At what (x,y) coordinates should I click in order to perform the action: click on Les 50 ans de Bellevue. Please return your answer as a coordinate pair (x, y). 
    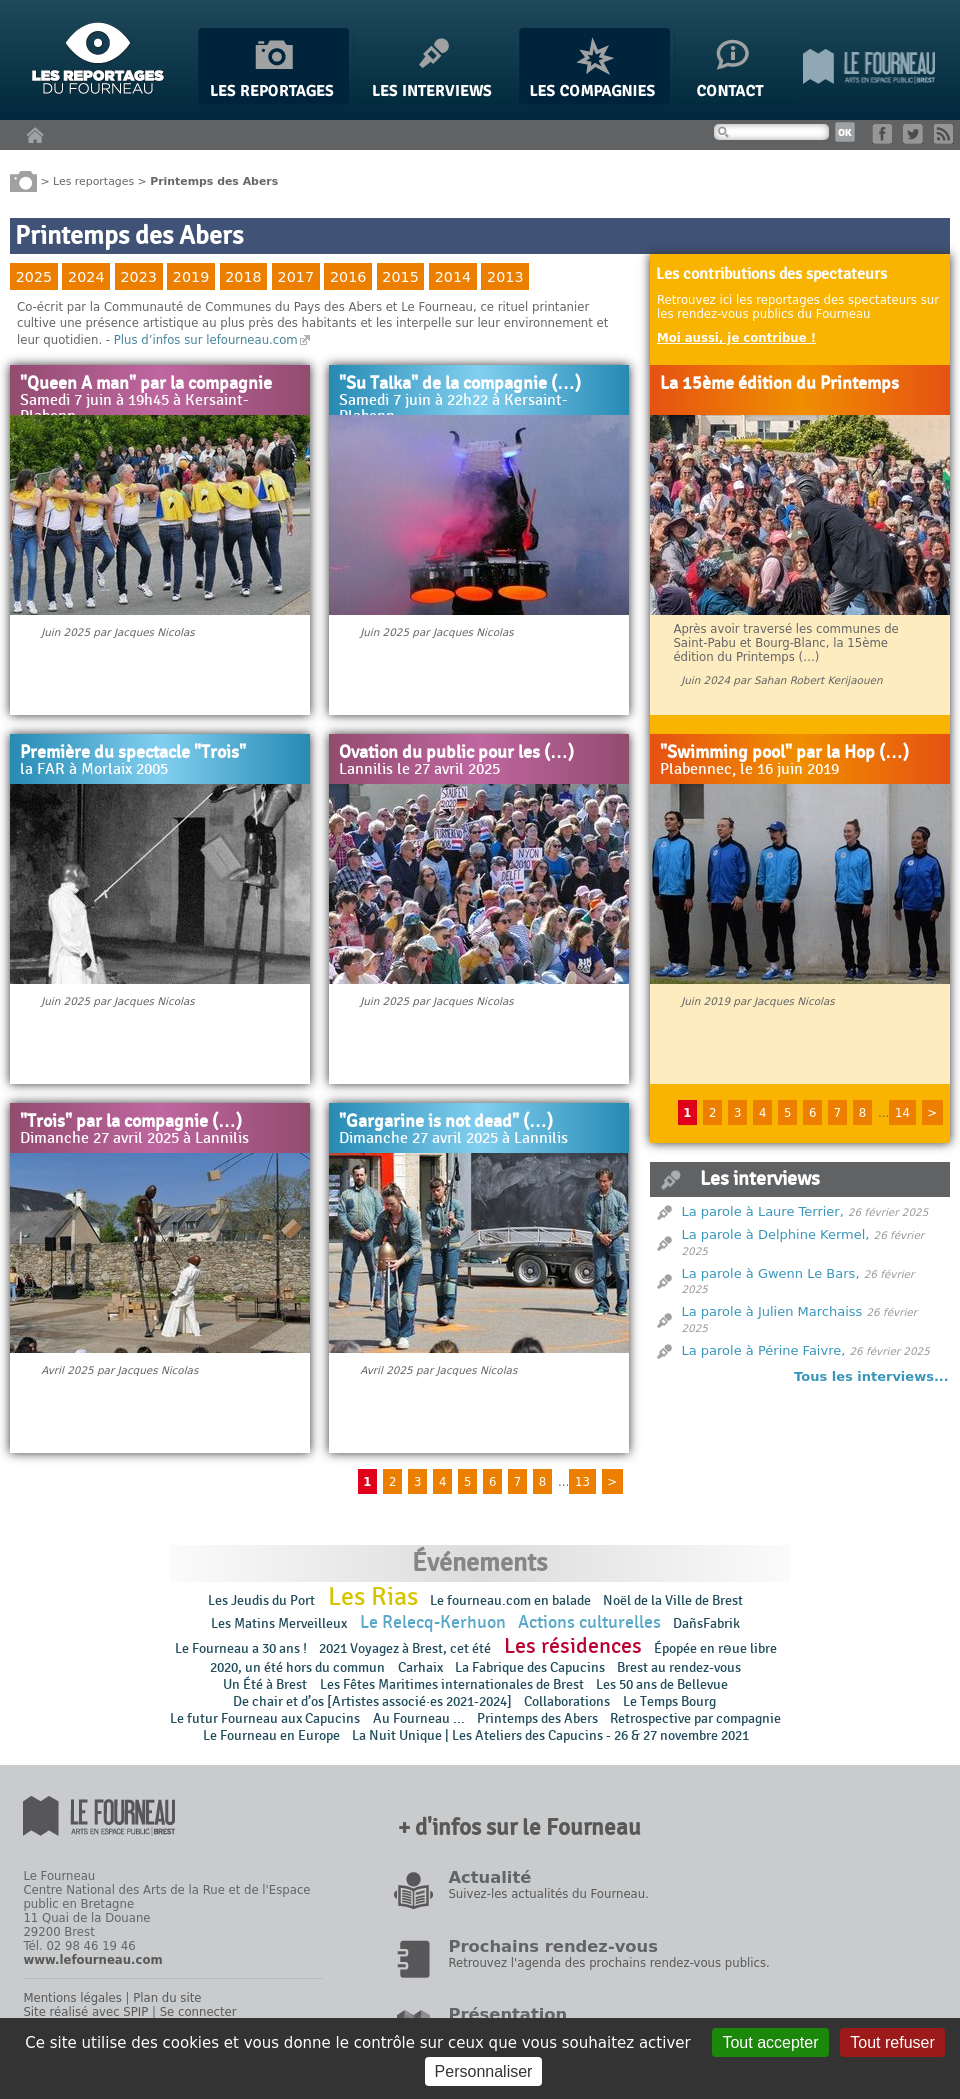
    Looking at the image, I should click on (662, 1684).